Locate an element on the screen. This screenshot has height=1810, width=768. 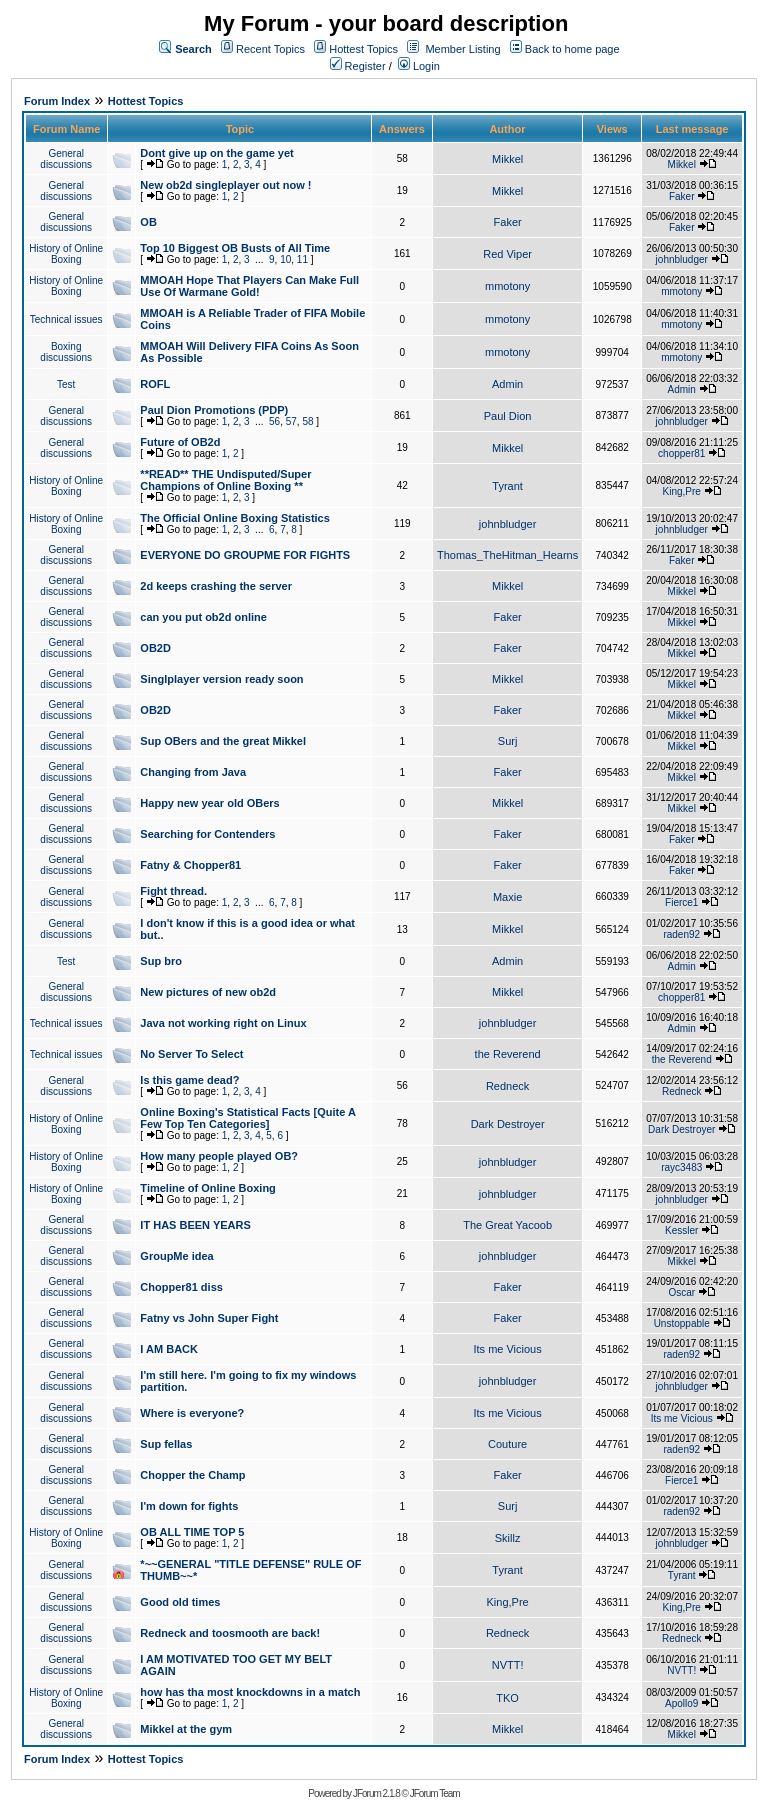
Timeline of Online Boxing is located at coordinates (207, 1188).